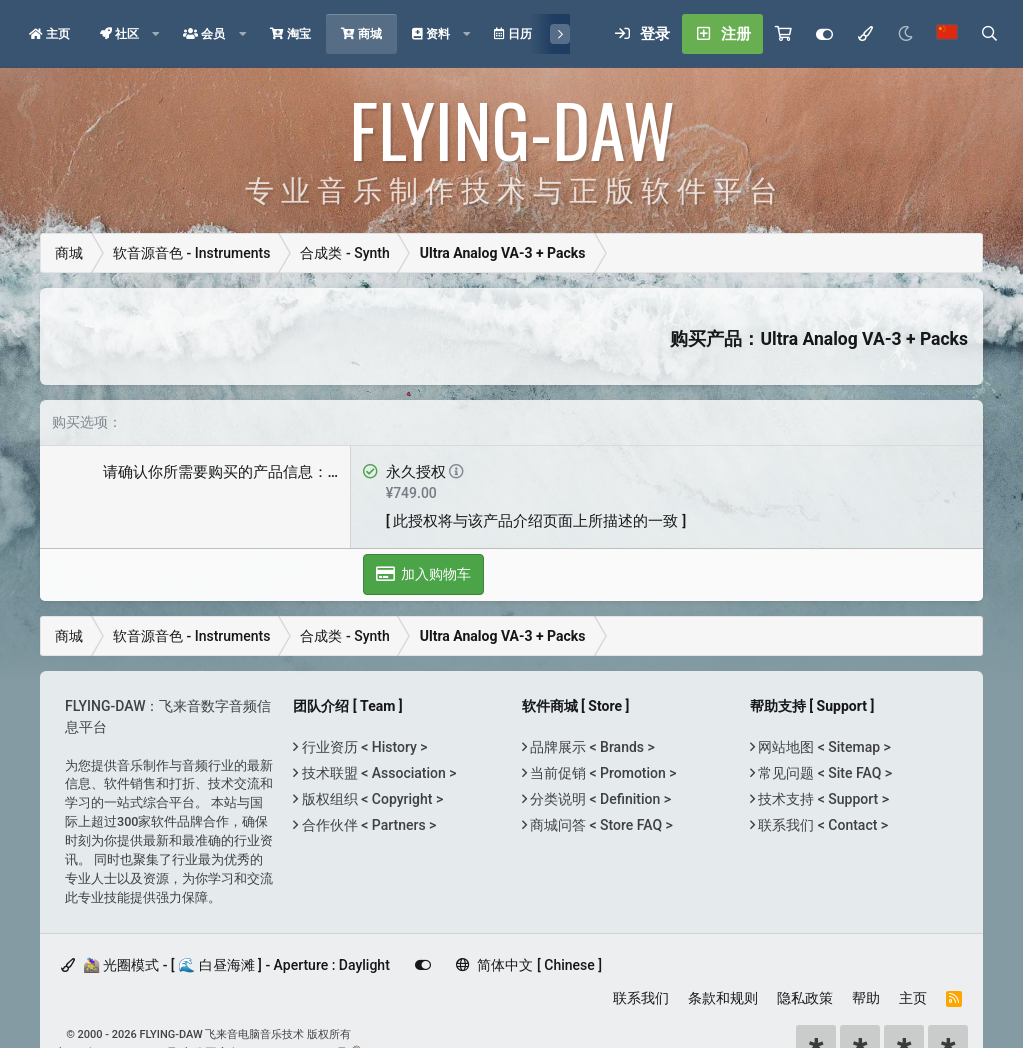  What do you see at coordinates (823, 747) in the screenshot?
I see `网站地图 < Sitemap >` at bounding box center [823, 747].